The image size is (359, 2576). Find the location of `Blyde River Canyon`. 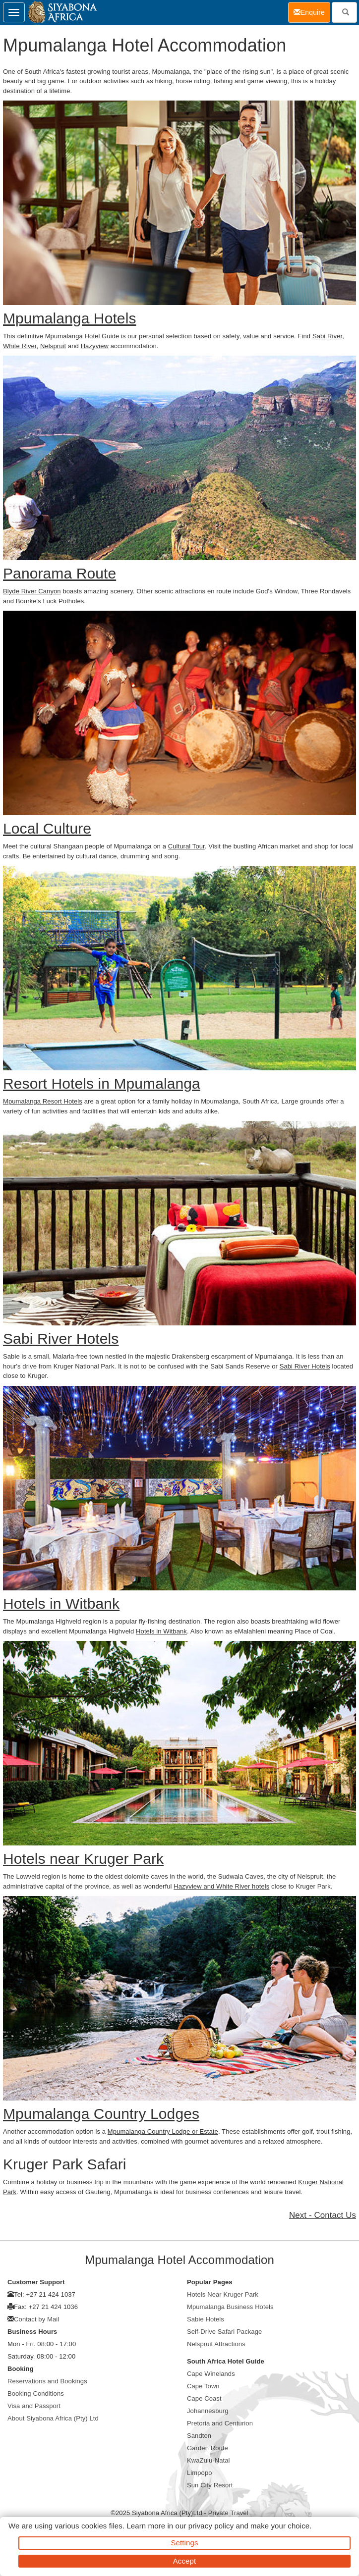

Blyde River Canyon is located at coordinates (32, 591).